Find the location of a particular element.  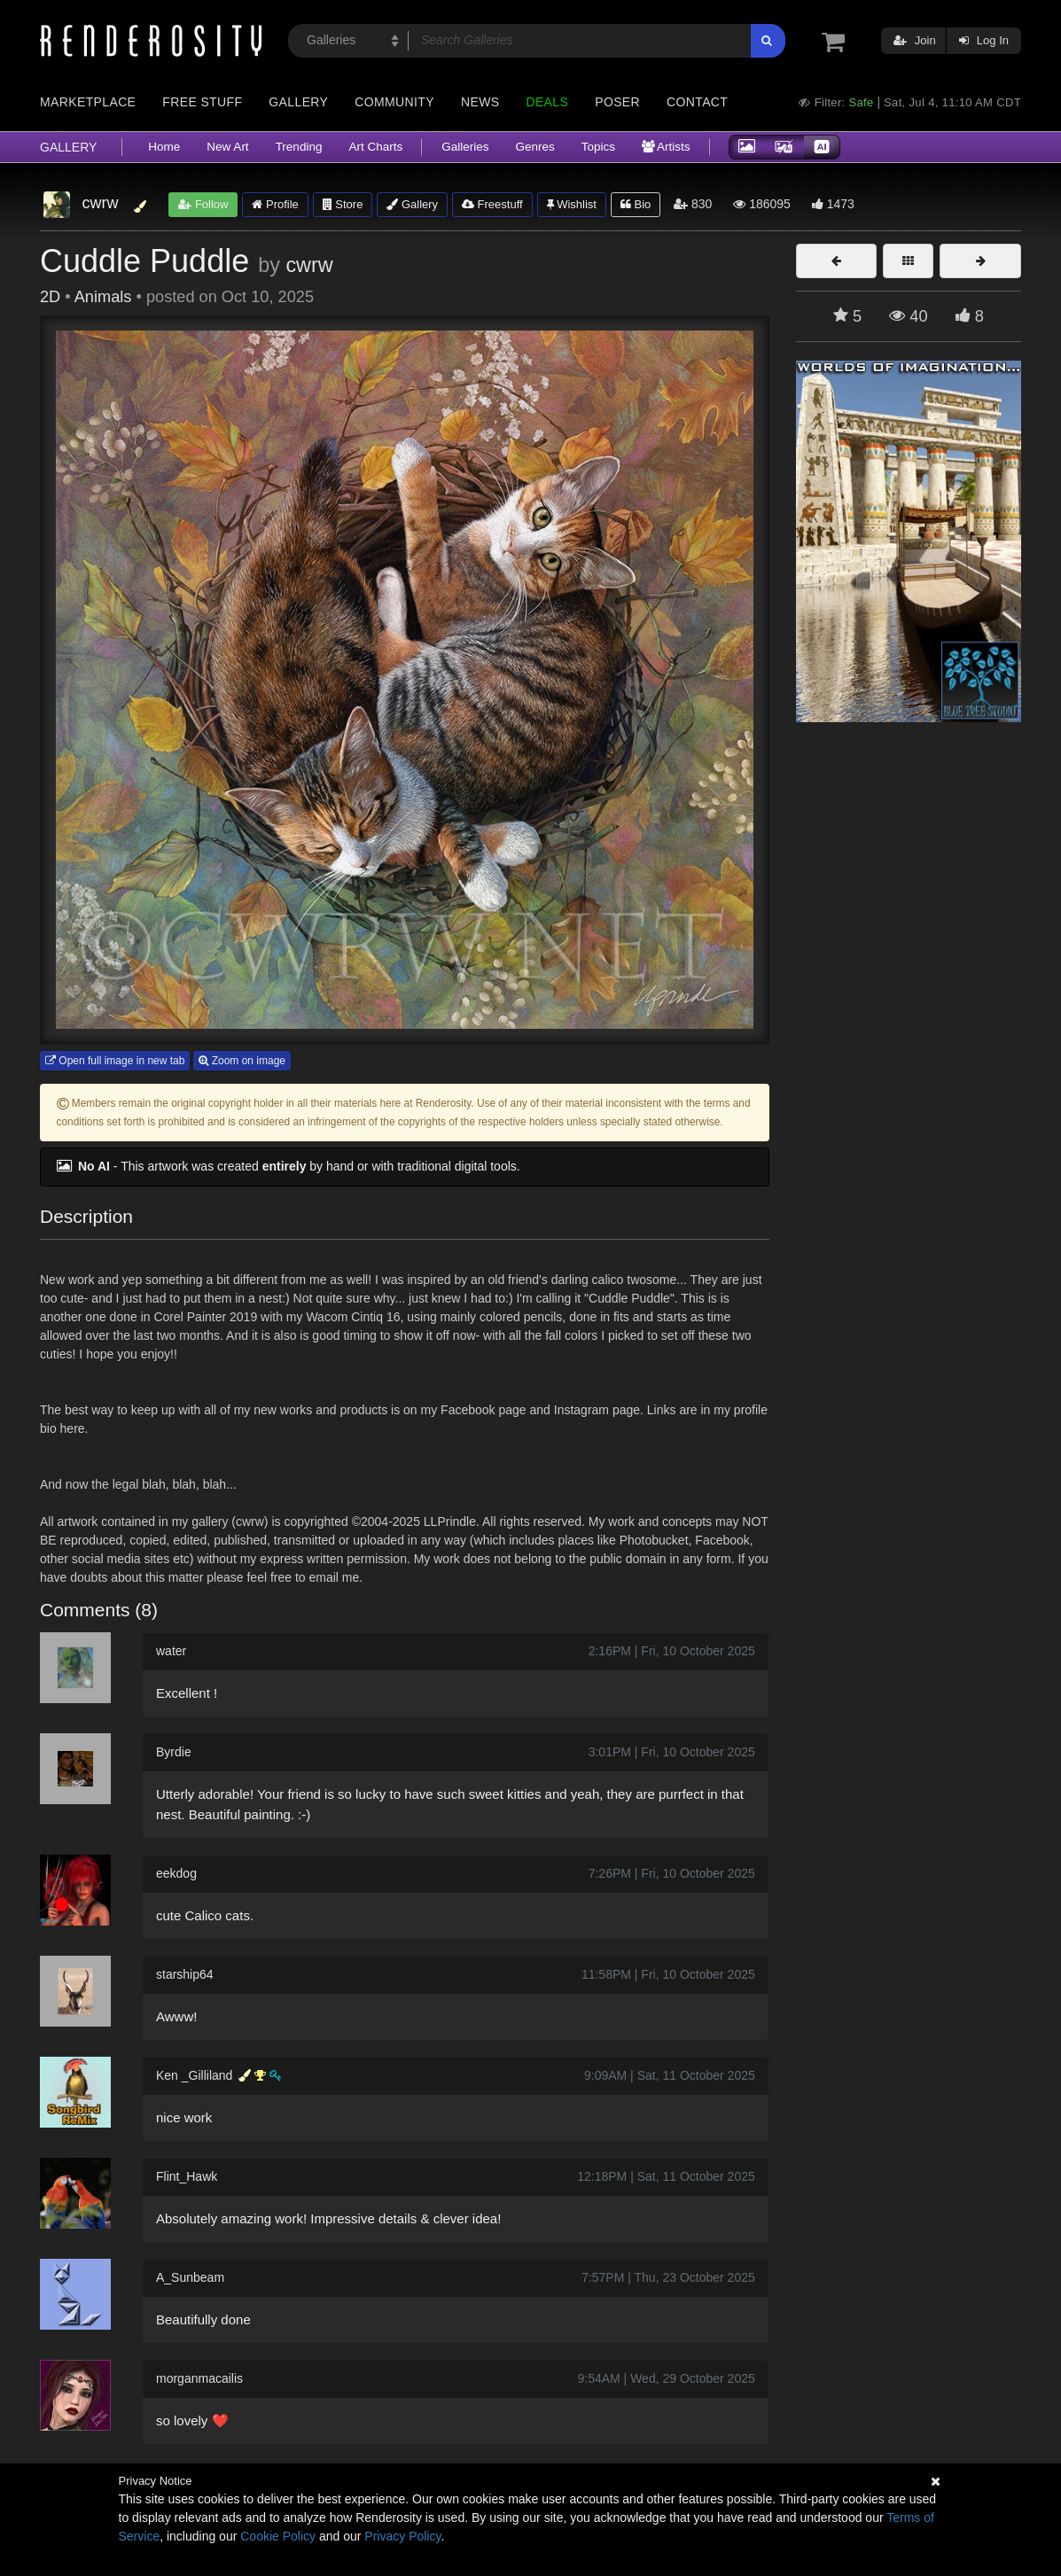

New Art is located at coordinates (227, 146).